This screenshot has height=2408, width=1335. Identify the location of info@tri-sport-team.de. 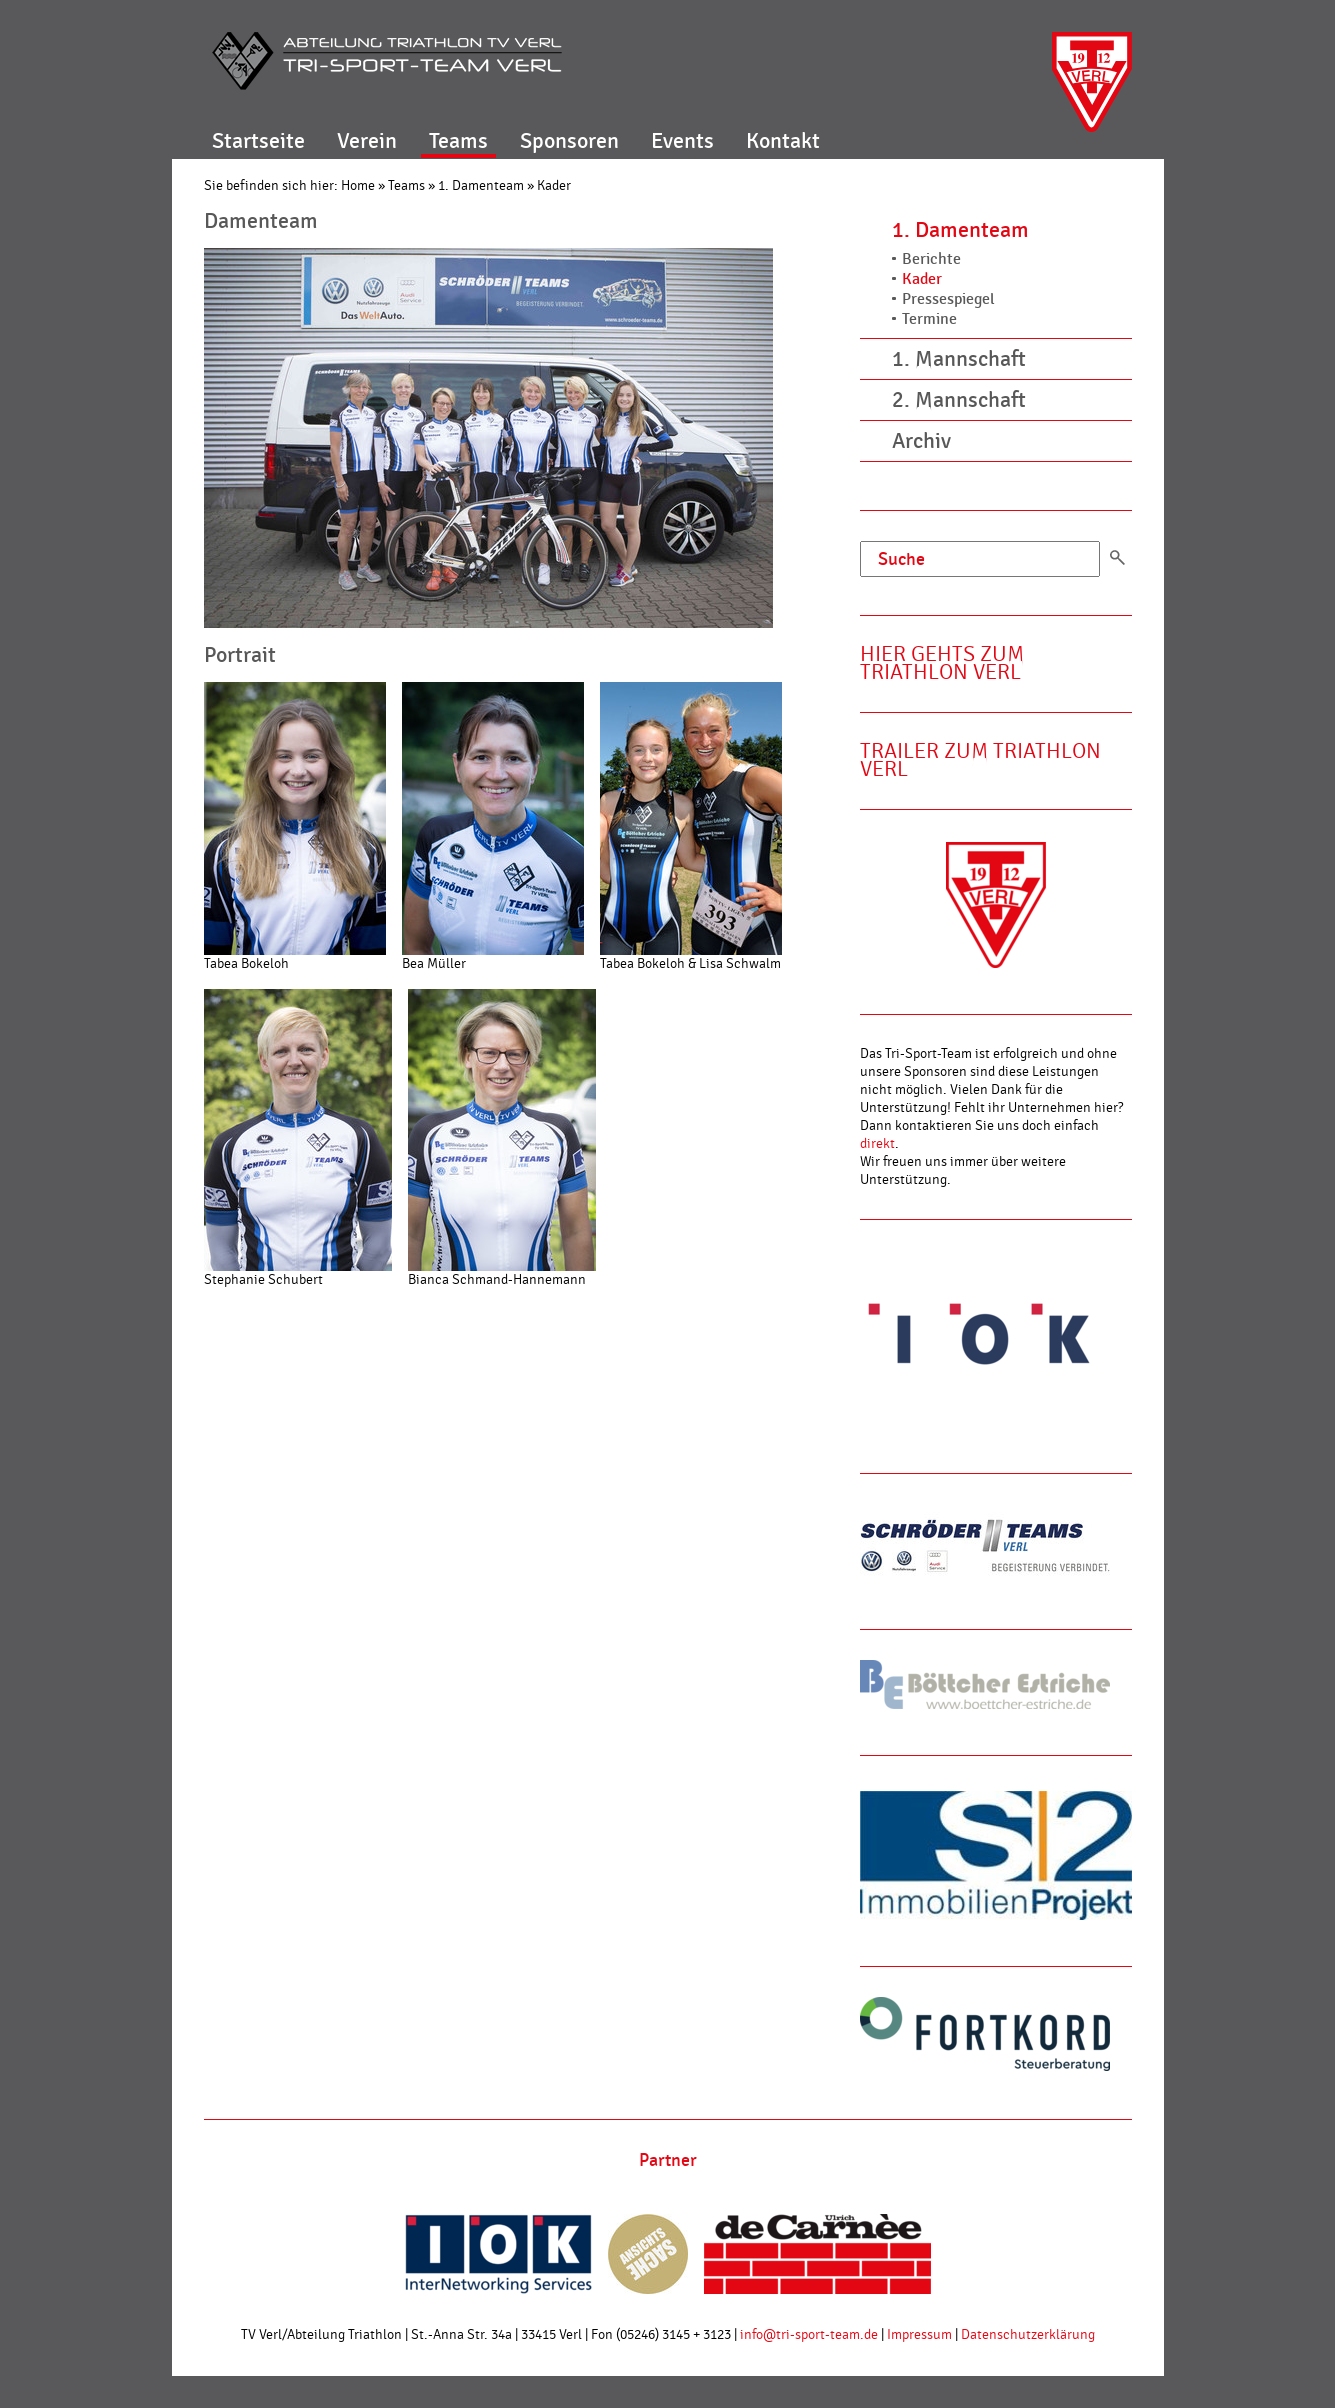
(809, 2335).